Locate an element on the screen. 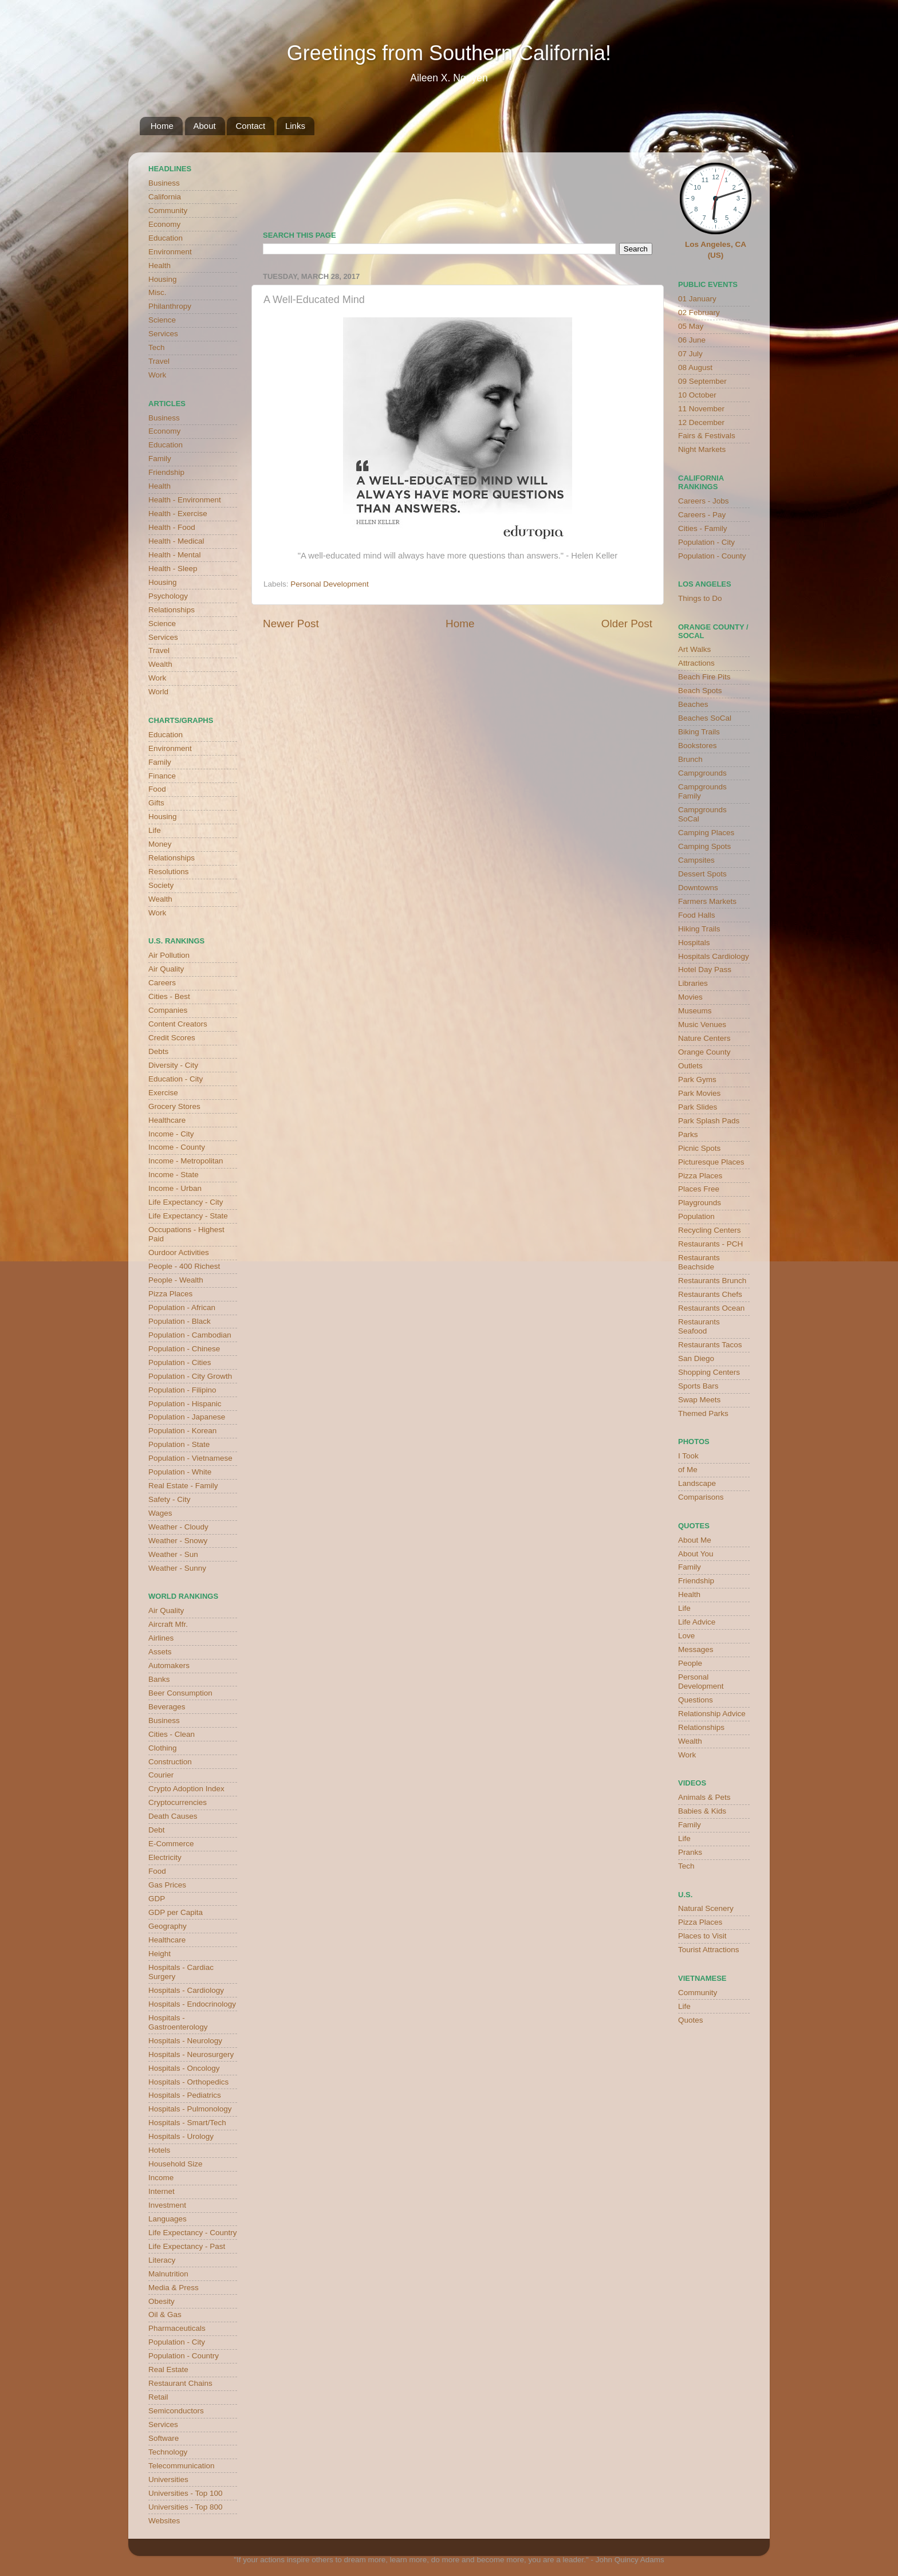 This screenshot has width=898, height=2576. I Took is located at coordinates (688, 1456).